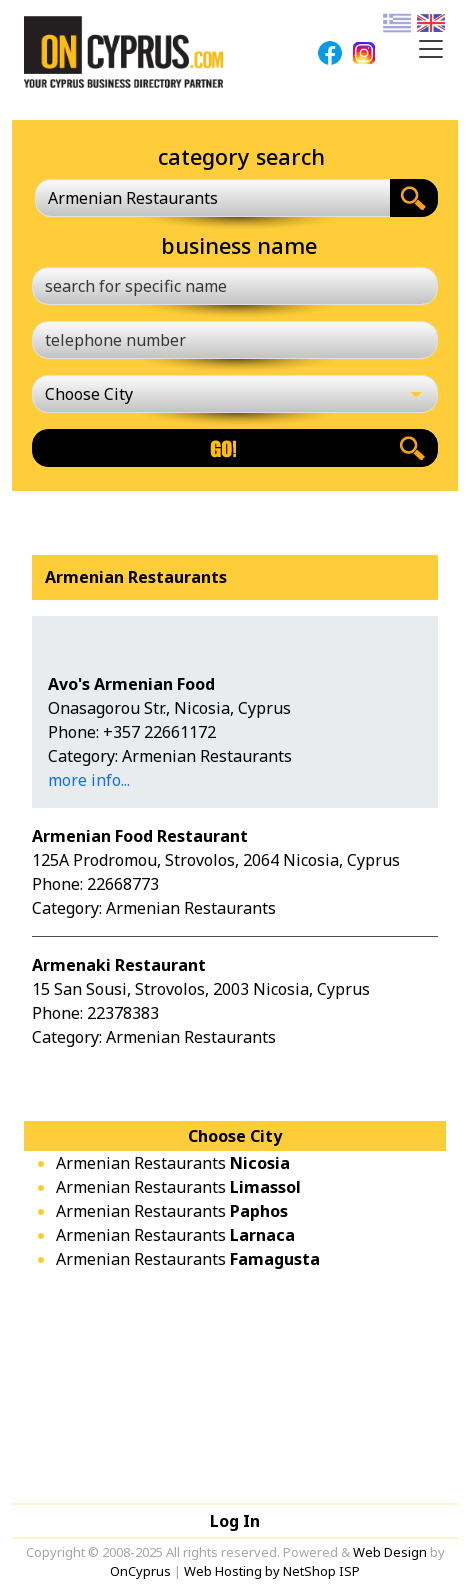 The height and width of the screenshot is (1589, 470). I want to click on [combobox], so click(212, 198).